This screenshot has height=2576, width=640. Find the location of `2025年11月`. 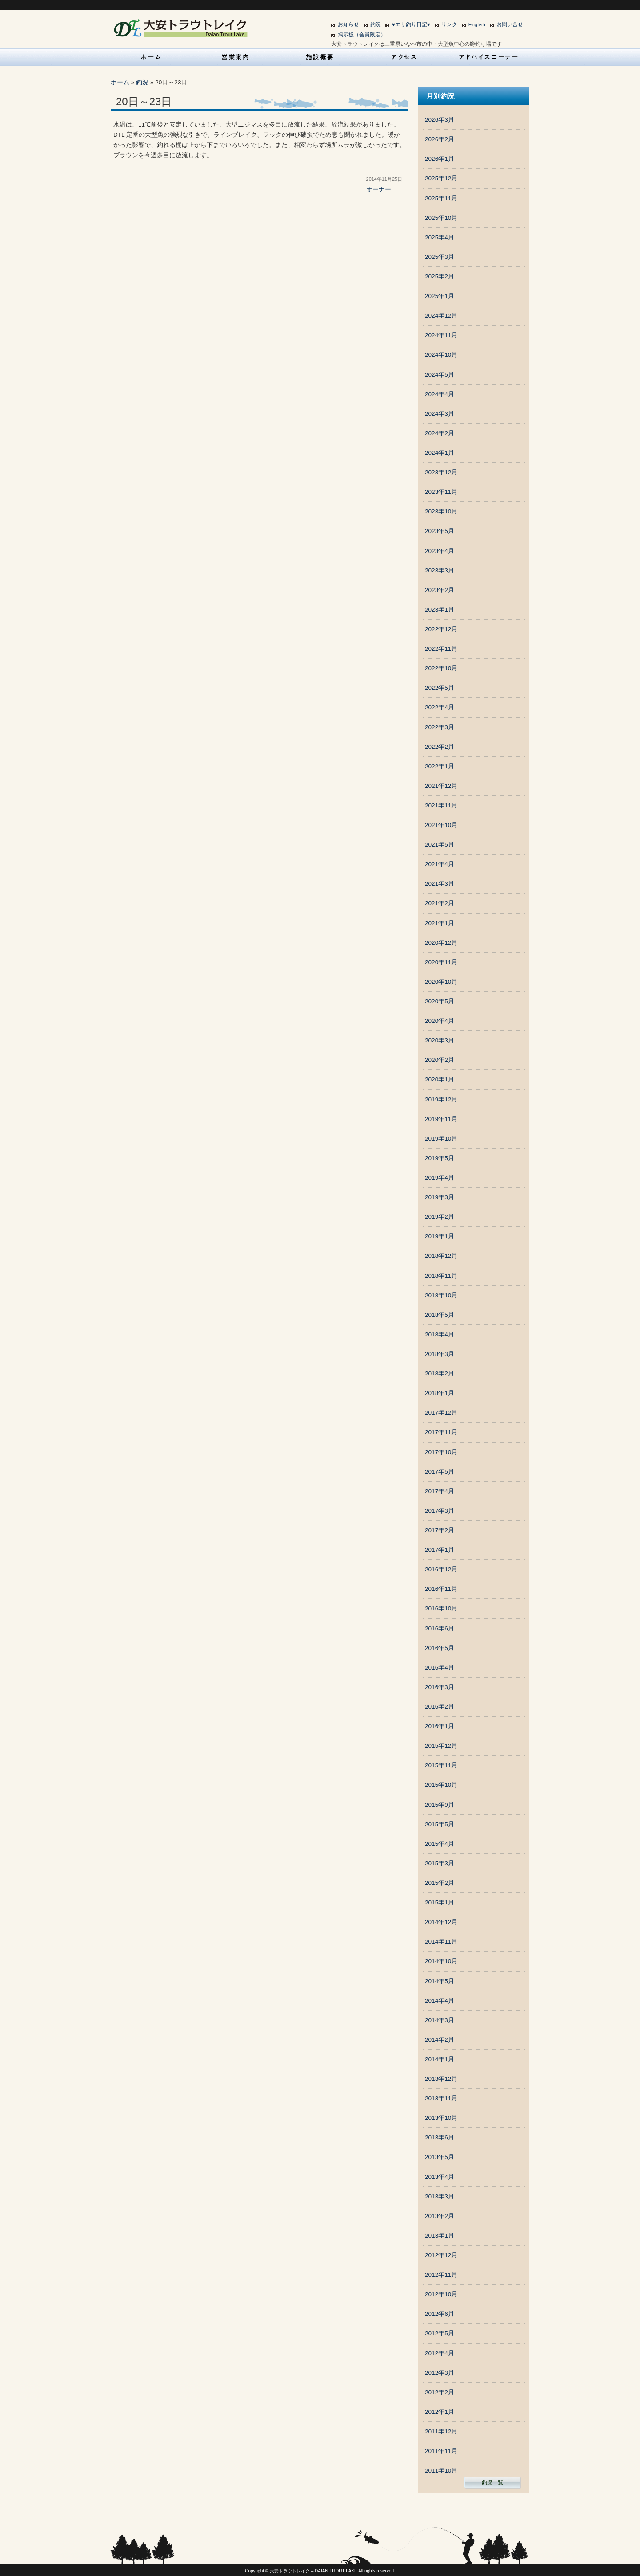

2025年11月 is located at coordinates (441, 198).